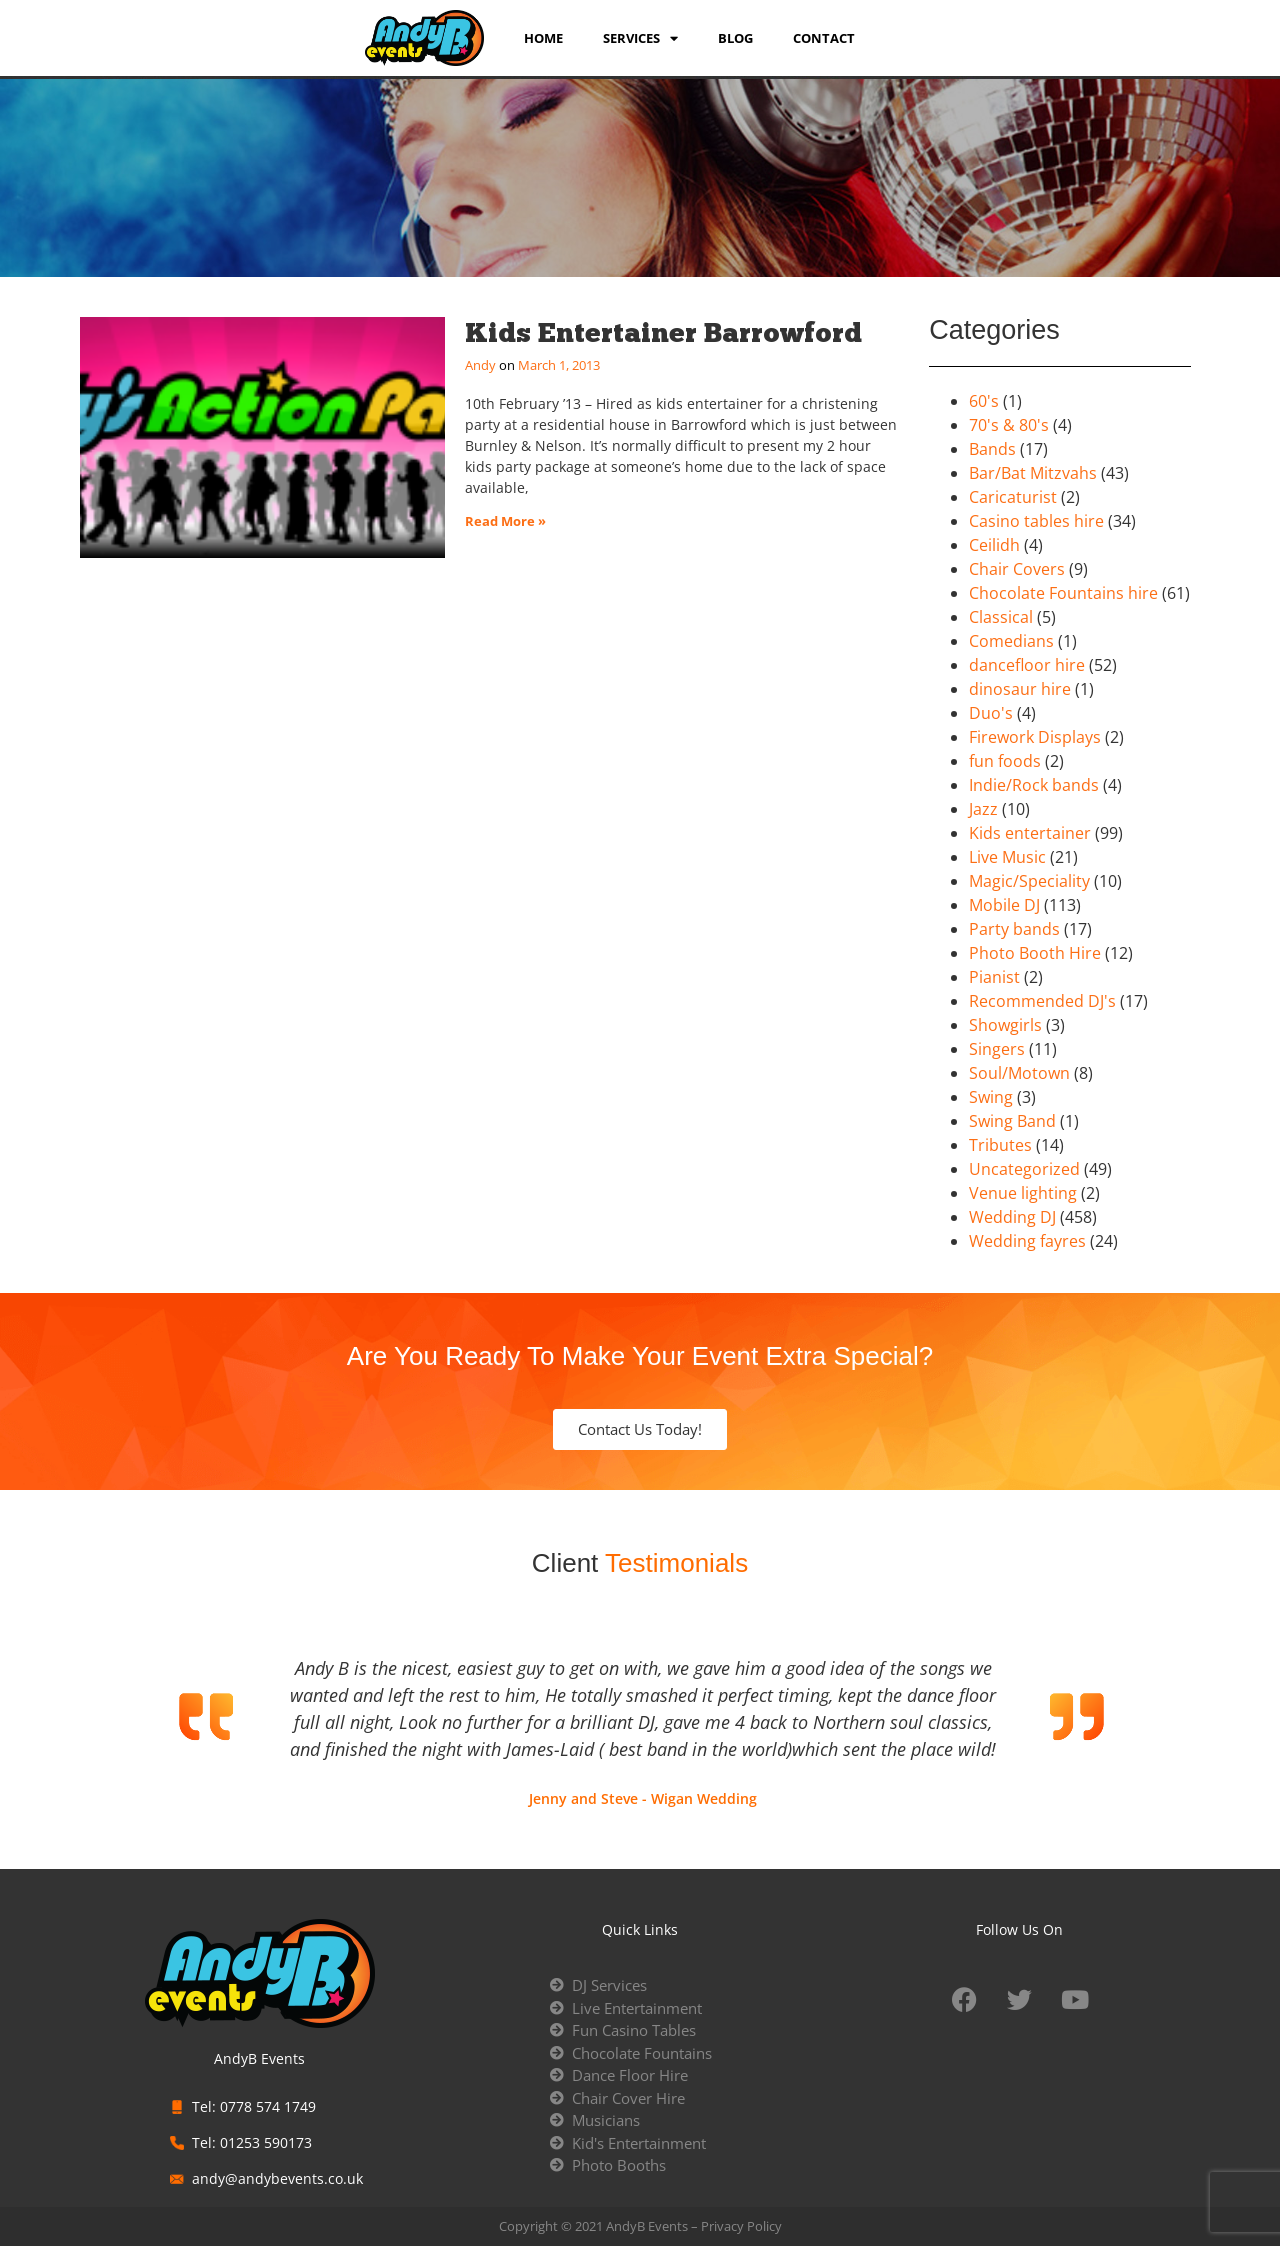 The width and height of the screenshot is (1280, 2246). I want to click on Kids Entertainer Barrowford, so click(663, 332).